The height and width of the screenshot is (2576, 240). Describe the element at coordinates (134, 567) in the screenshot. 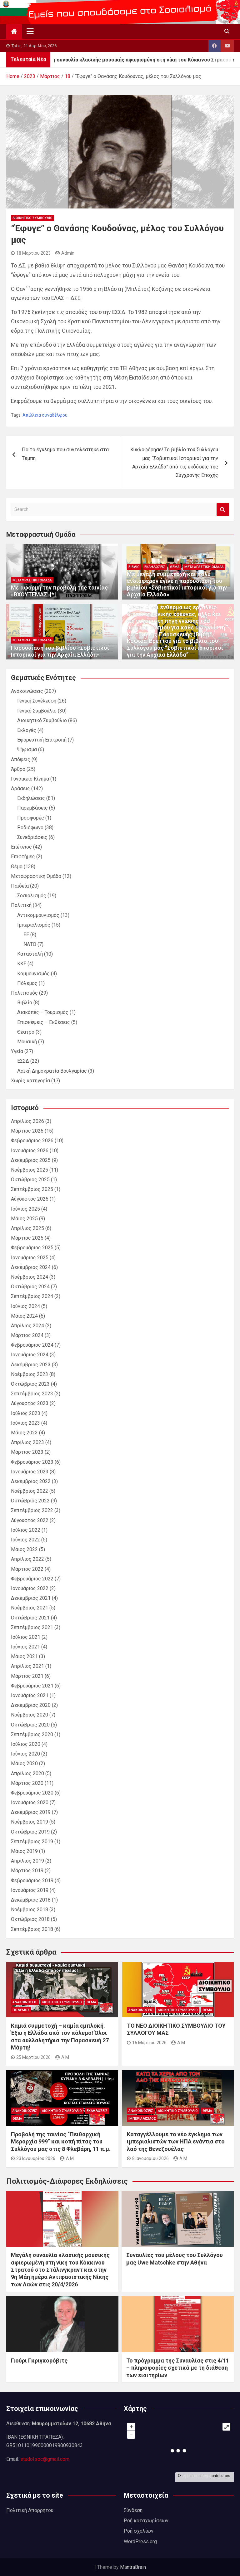

I see `Βιβλίο` at that location.